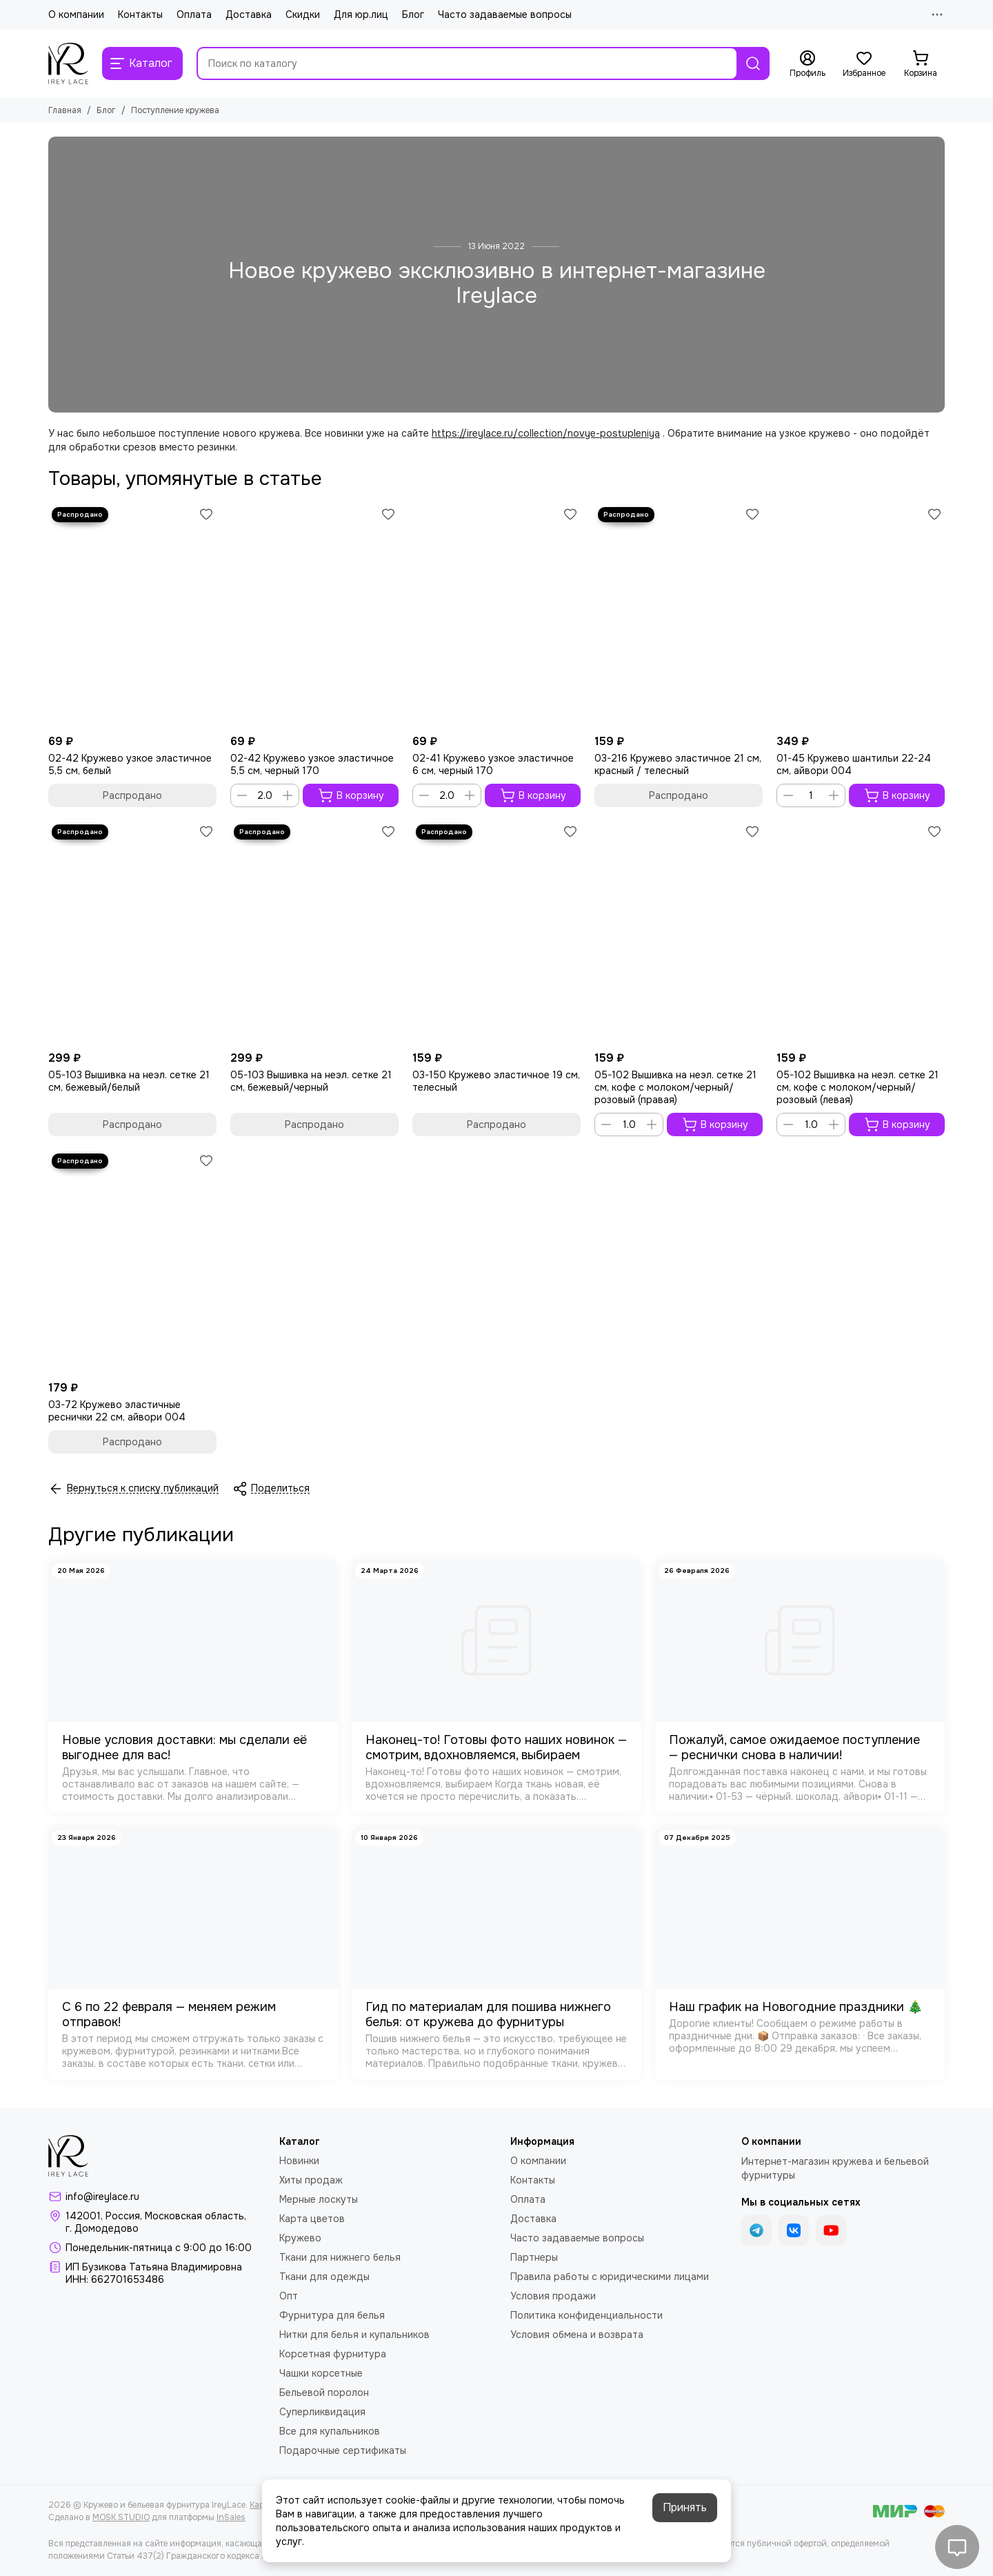  Describe the element at coordinates (312, 2218) in the screenshot. I see `Карта цветов` at that location.